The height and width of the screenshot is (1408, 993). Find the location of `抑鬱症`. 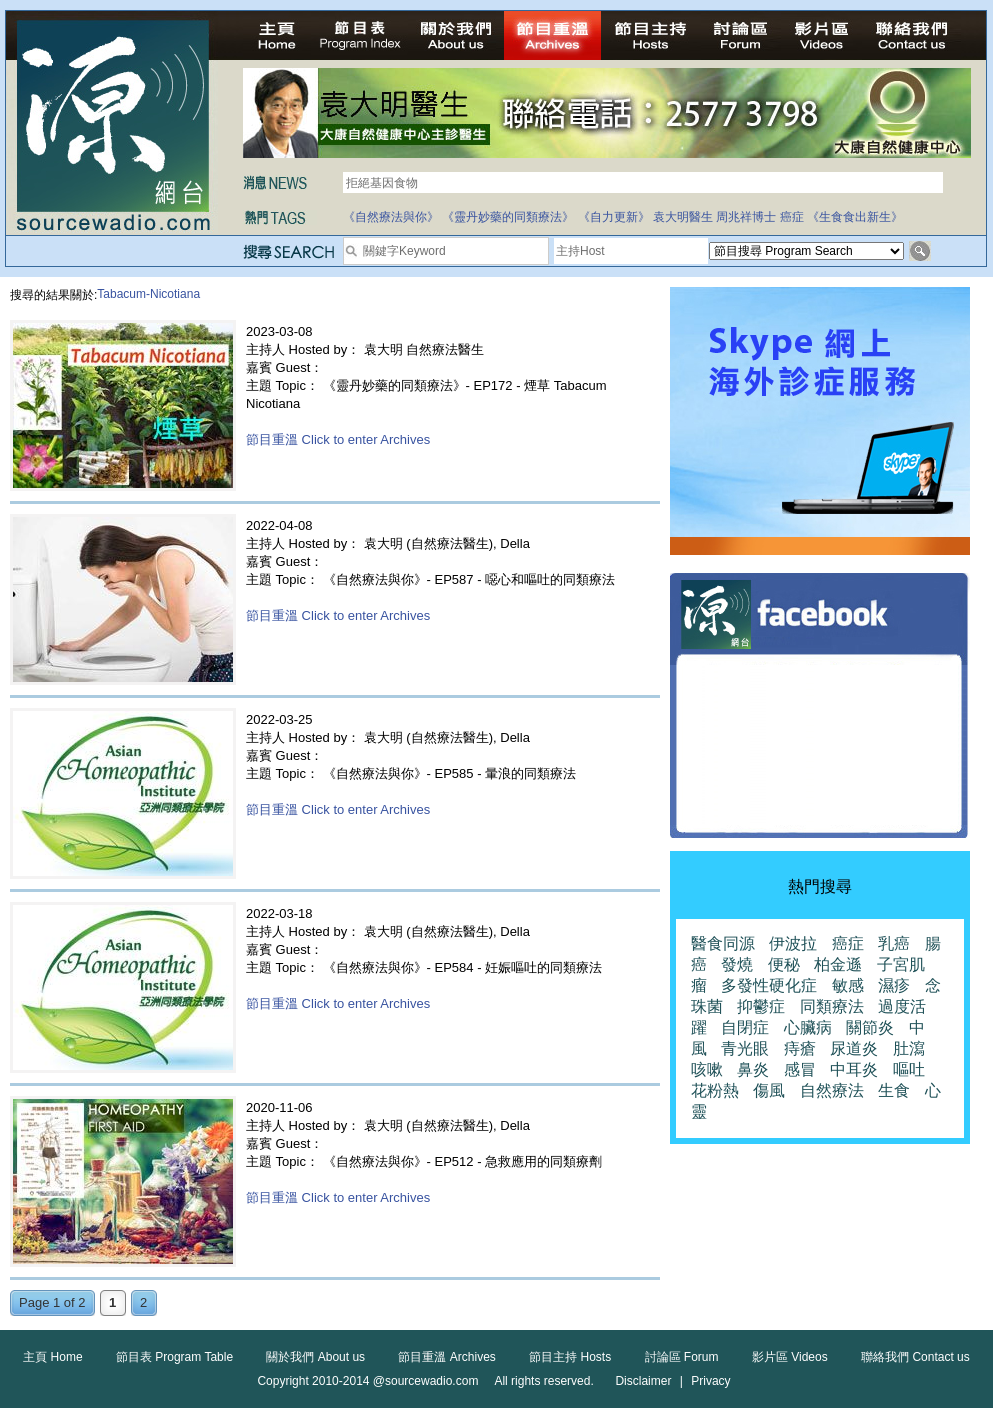

抑鬱症 is located at coordinates (761, 1006).